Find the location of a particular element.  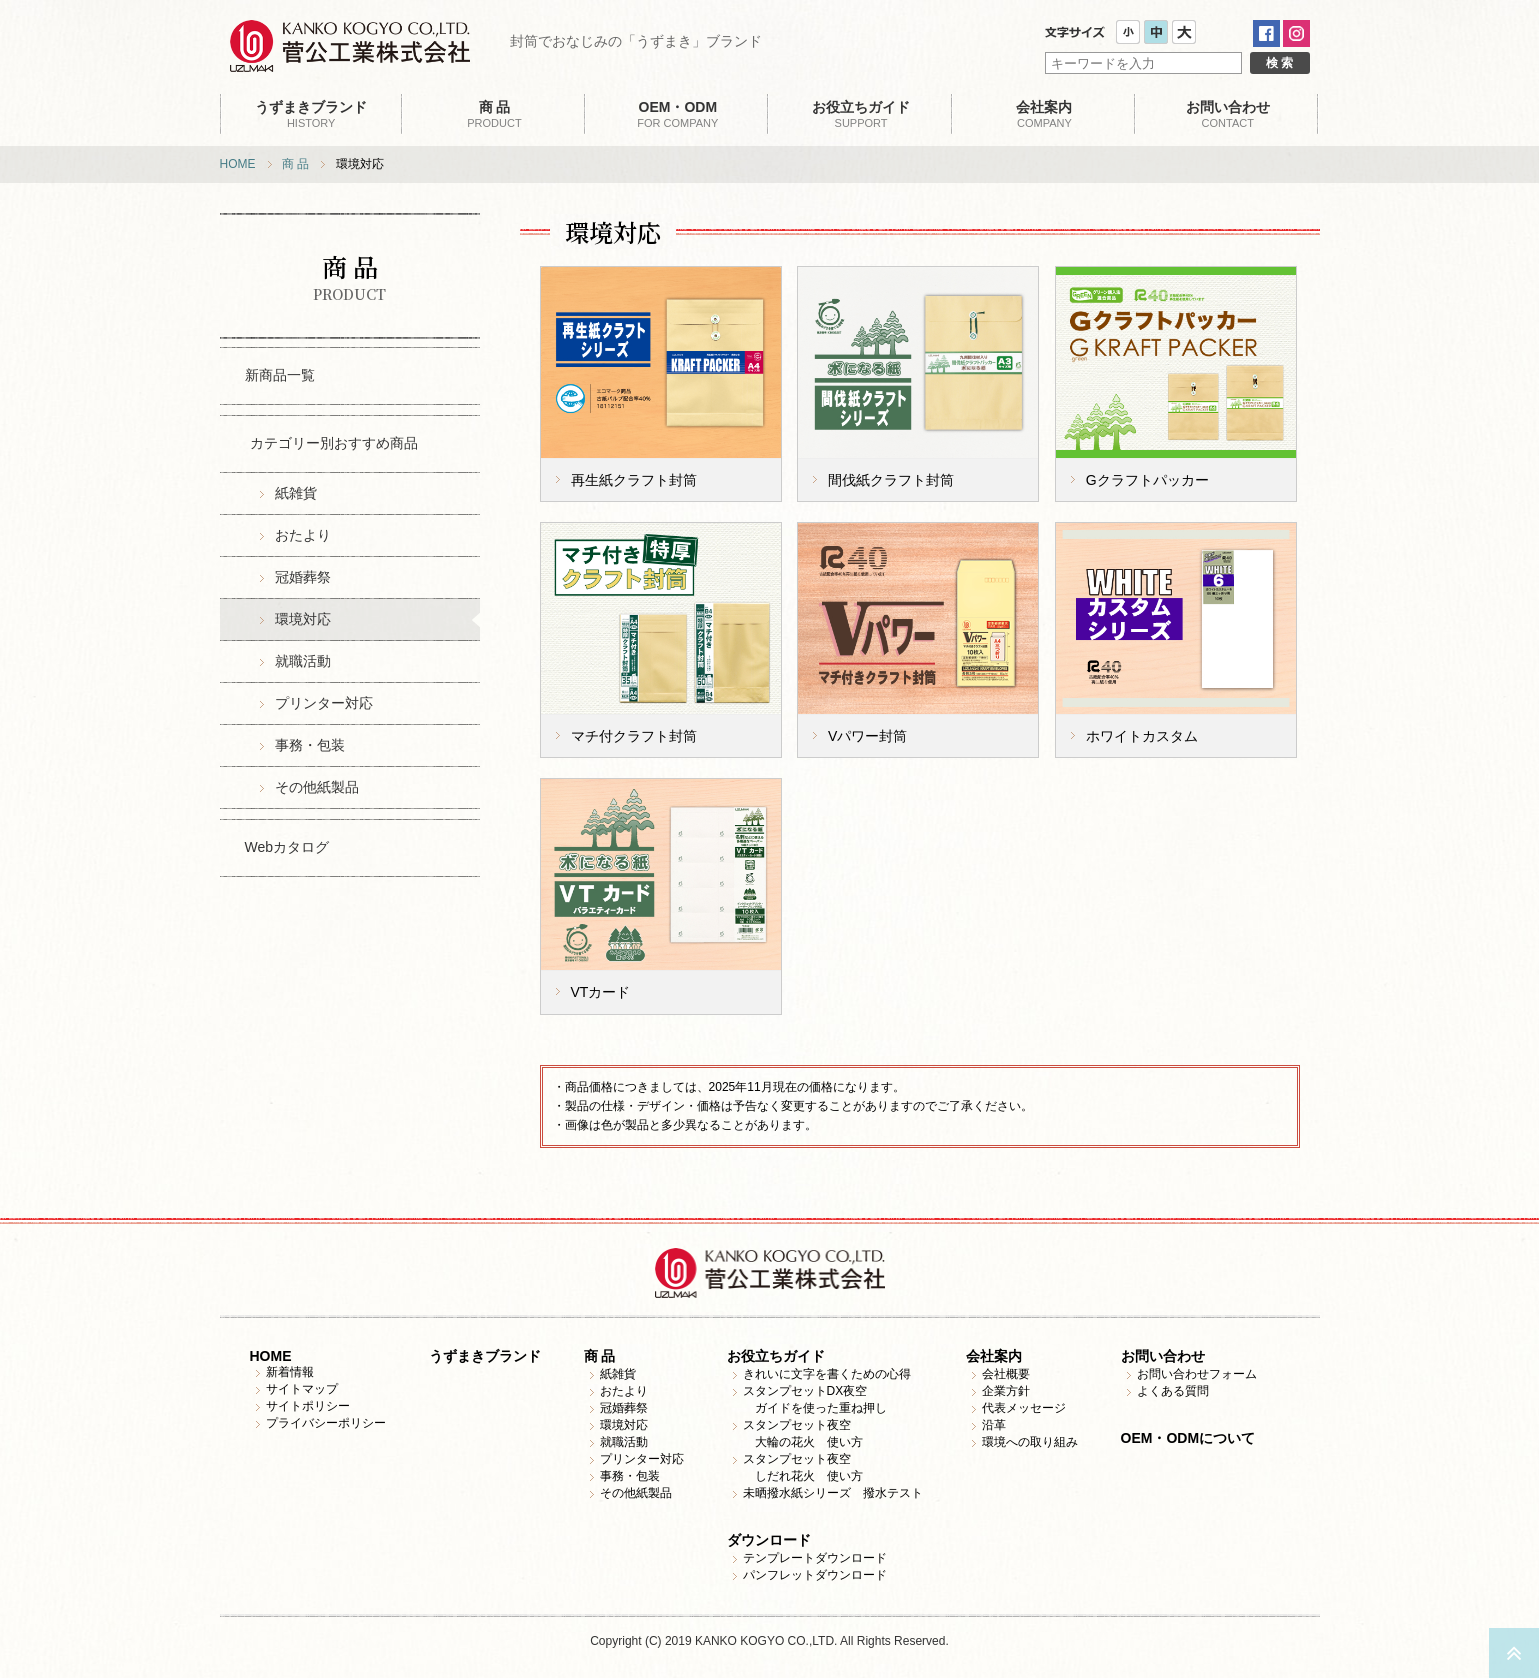

PRODUCT is located at coordinates (494, 114).